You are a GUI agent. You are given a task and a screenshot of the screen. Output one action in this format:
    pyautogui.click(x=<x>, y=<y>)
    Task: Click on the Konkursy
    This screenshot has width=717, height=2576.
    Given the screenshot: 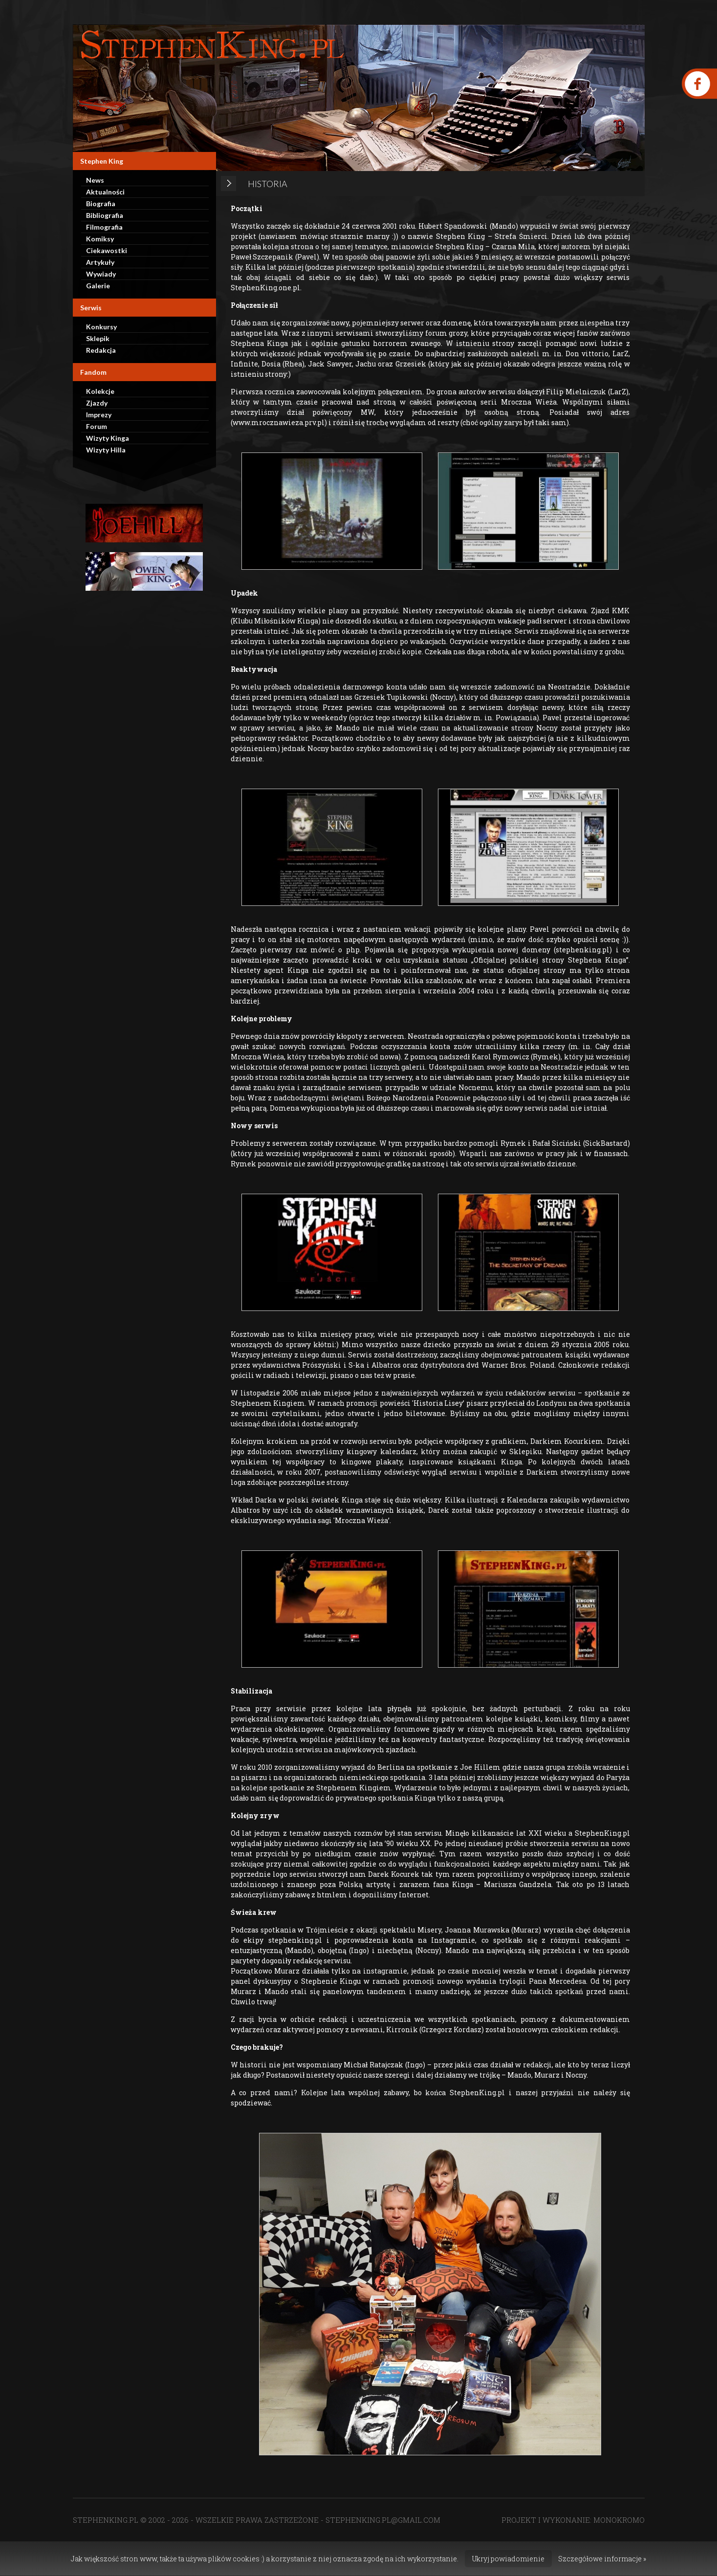 What is the action you would take?
    pyautogui.click(x=101, y=326)
    